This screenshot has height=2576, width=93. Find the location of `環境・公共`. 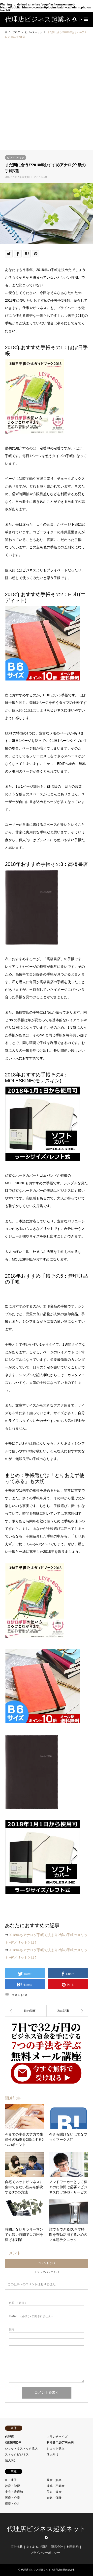

環境・公共 is located at coordinates (12, 2503).